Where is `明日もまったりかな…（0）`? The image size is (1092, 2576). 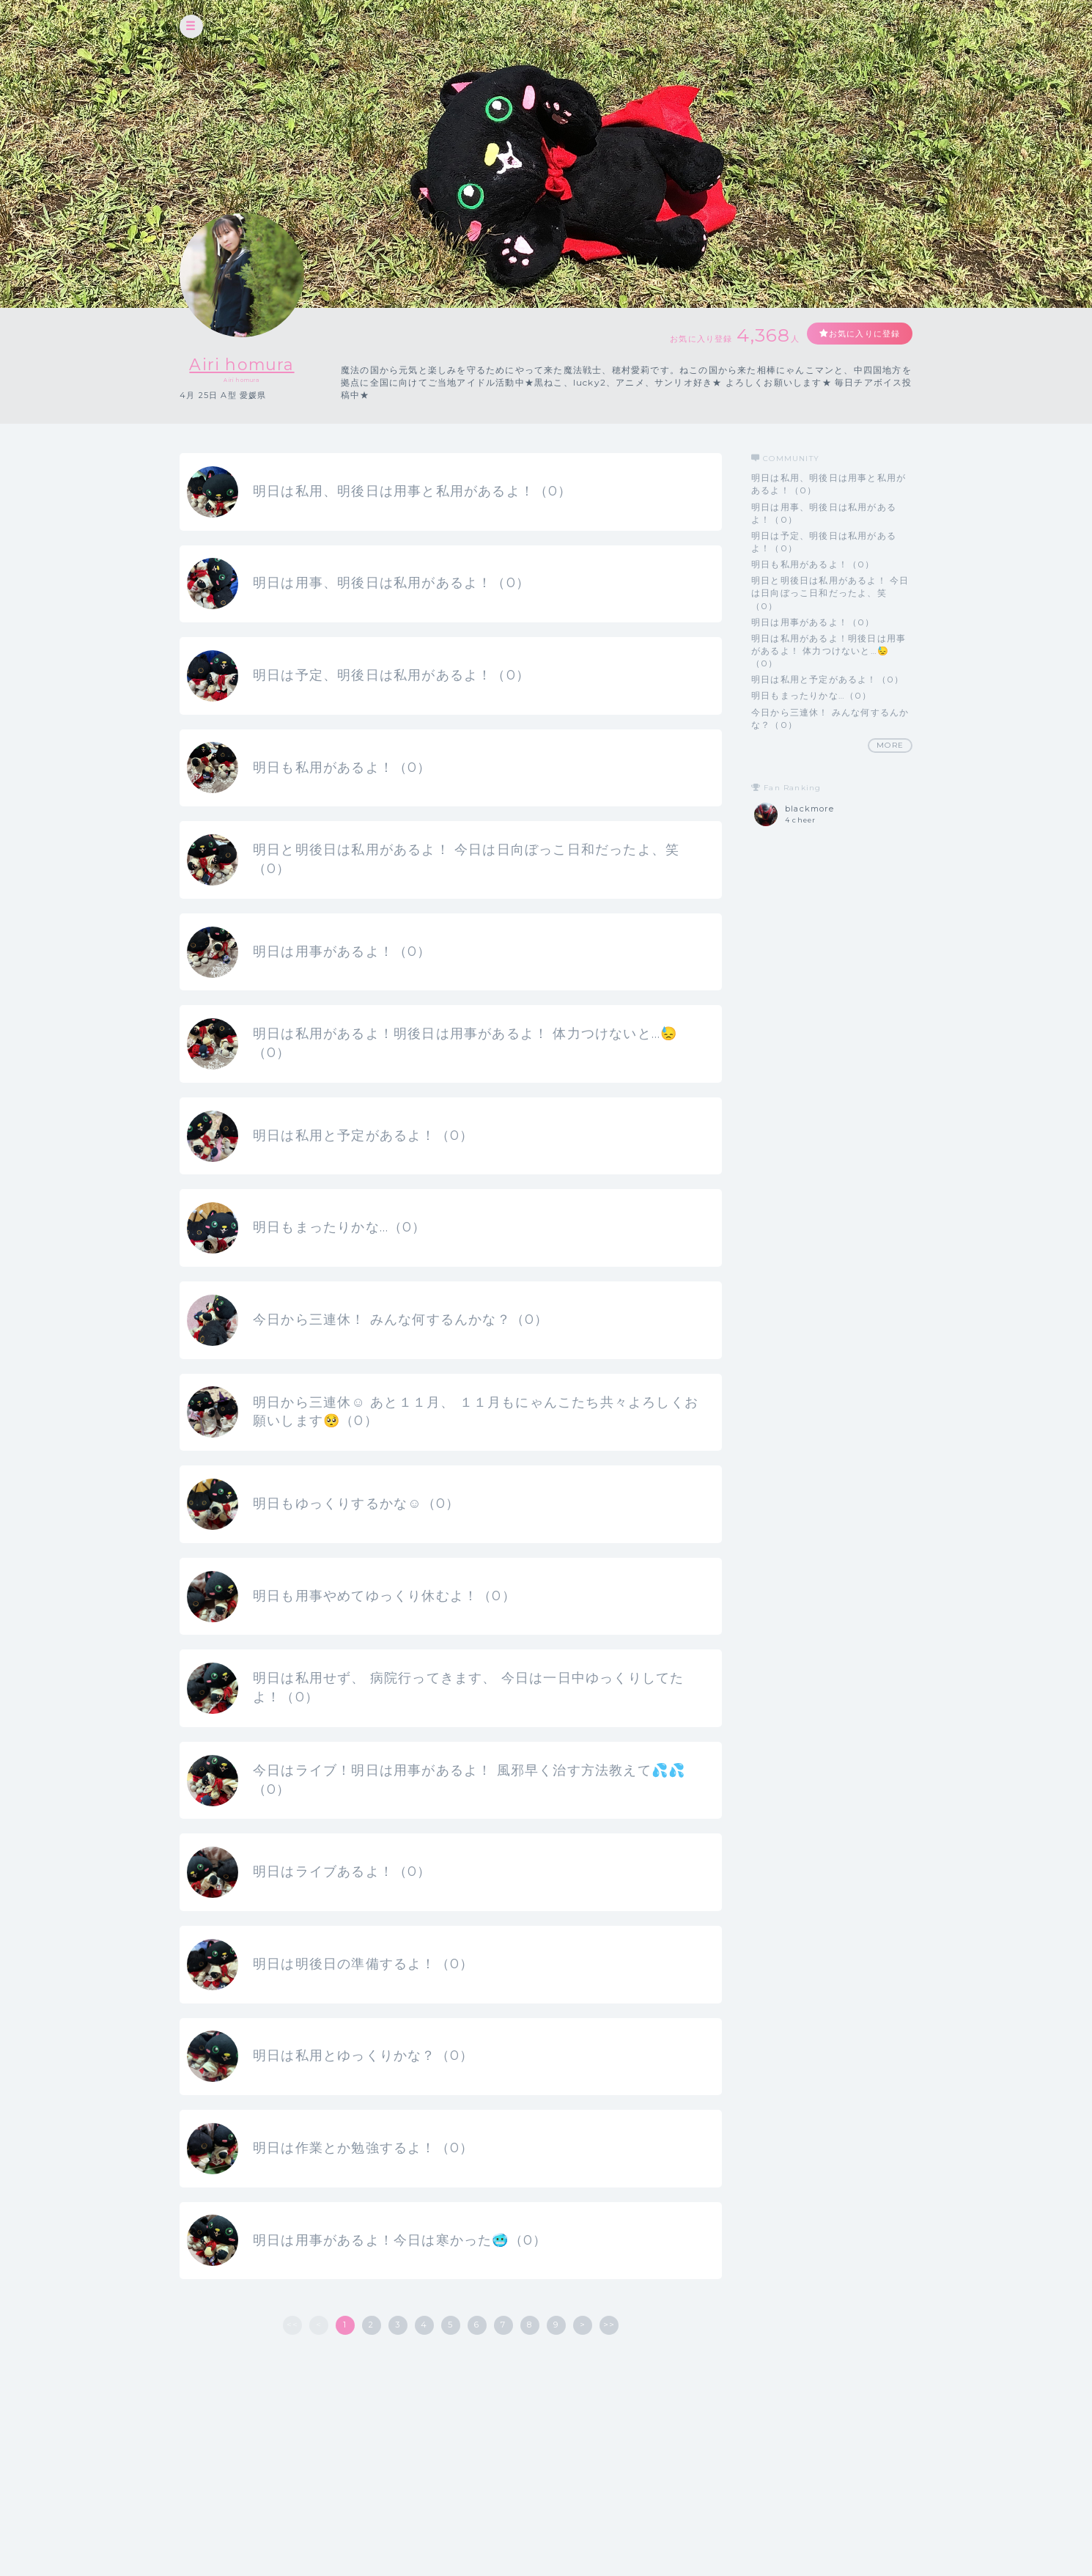
明日もまったりかな…（0） is located at coordinates (811, 695).